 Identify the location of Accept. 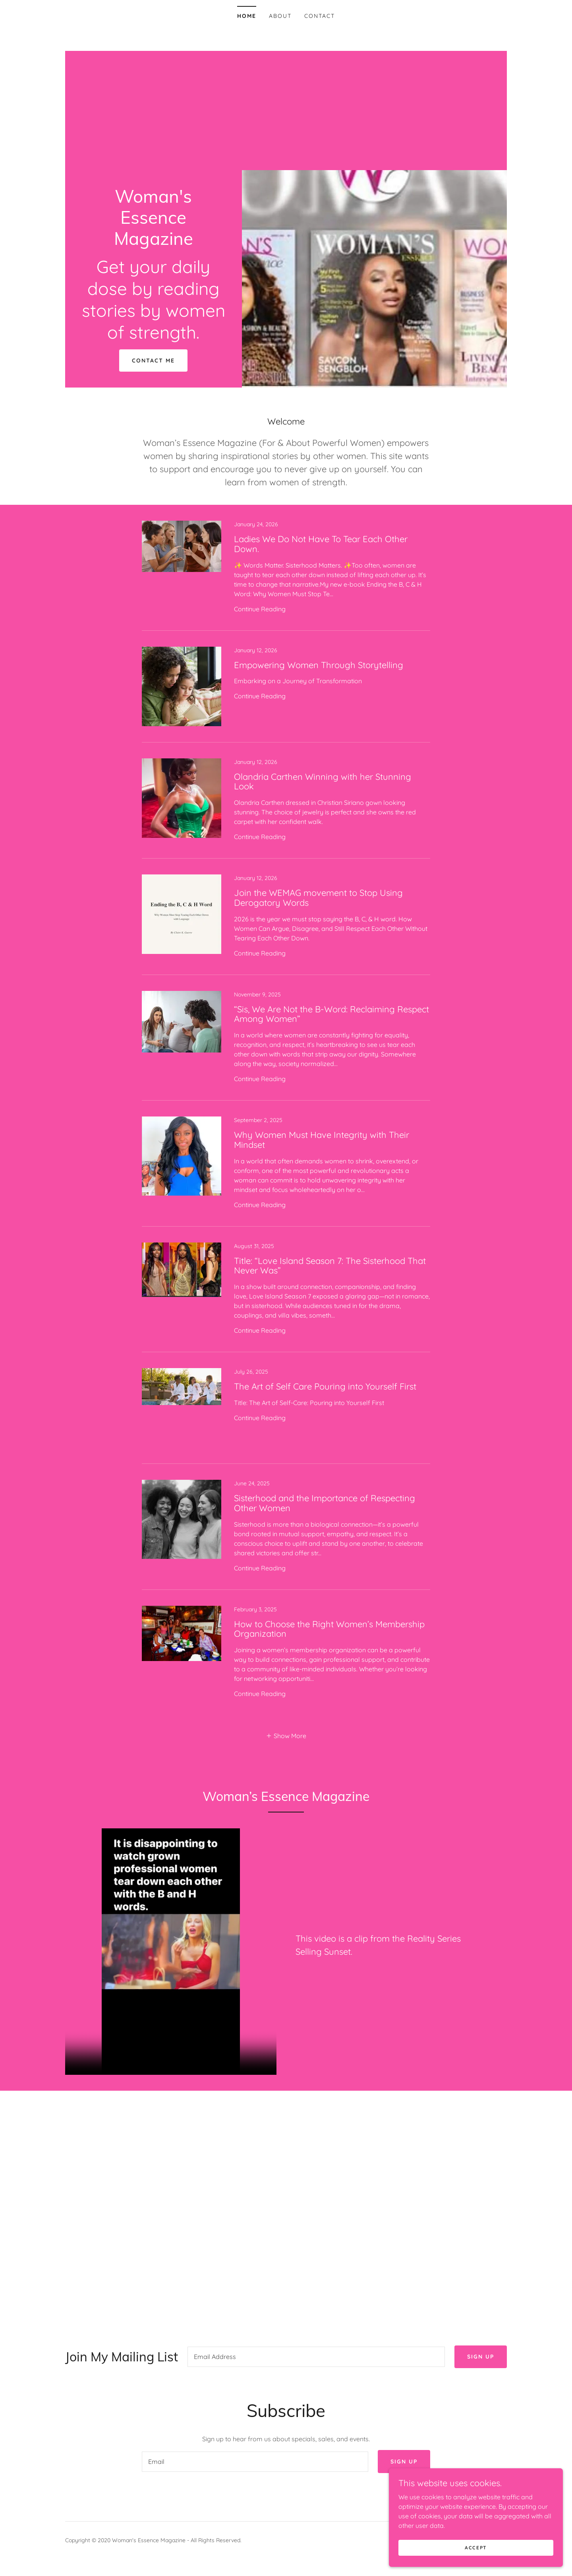
(483, 2548).